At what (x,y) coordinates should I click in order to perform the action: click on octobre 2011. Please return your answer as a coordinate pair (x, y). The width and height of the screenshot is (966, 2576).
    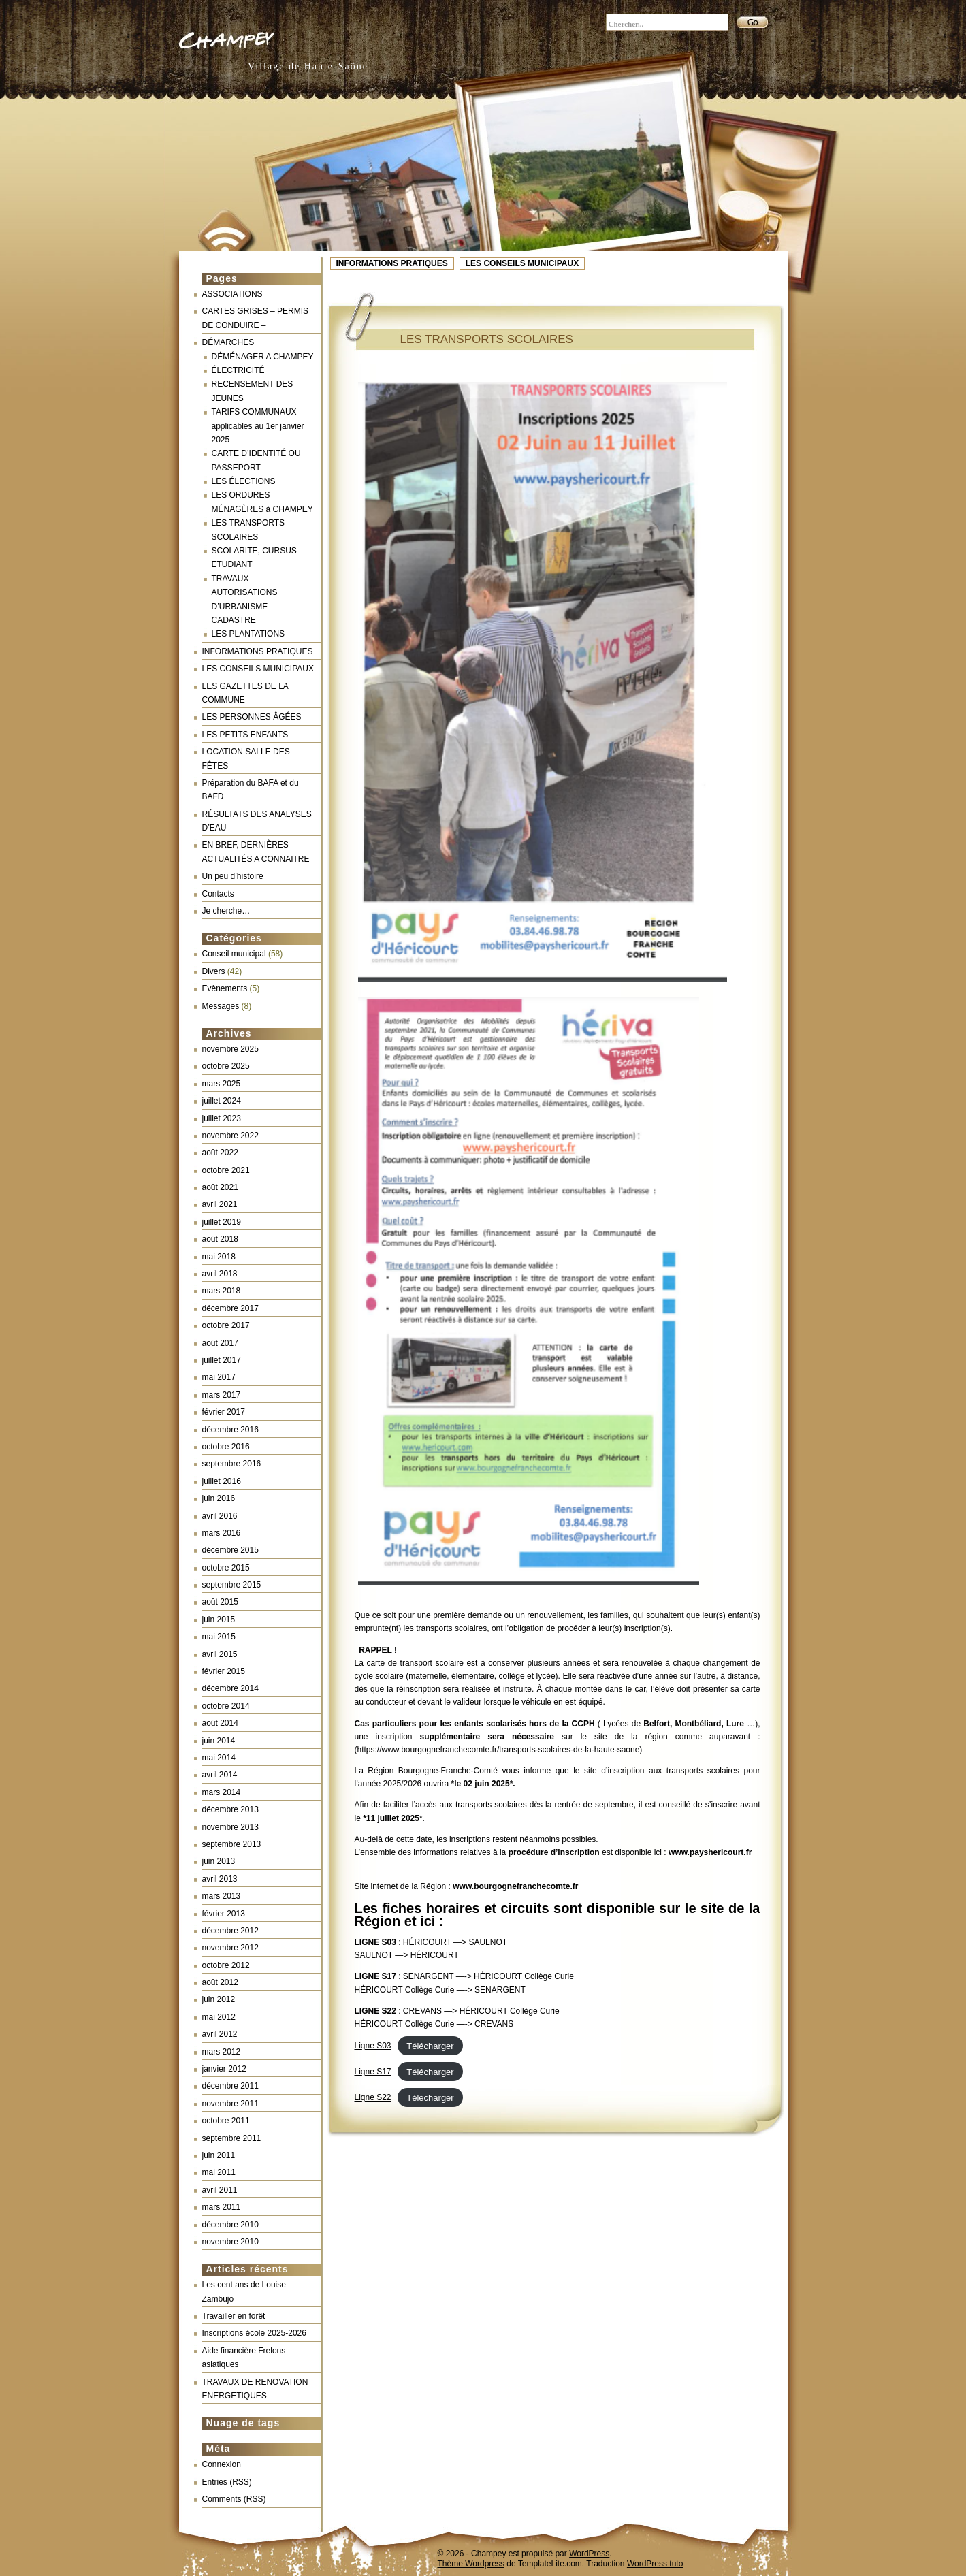
    Looking at the image, I should click on (226, 2120).